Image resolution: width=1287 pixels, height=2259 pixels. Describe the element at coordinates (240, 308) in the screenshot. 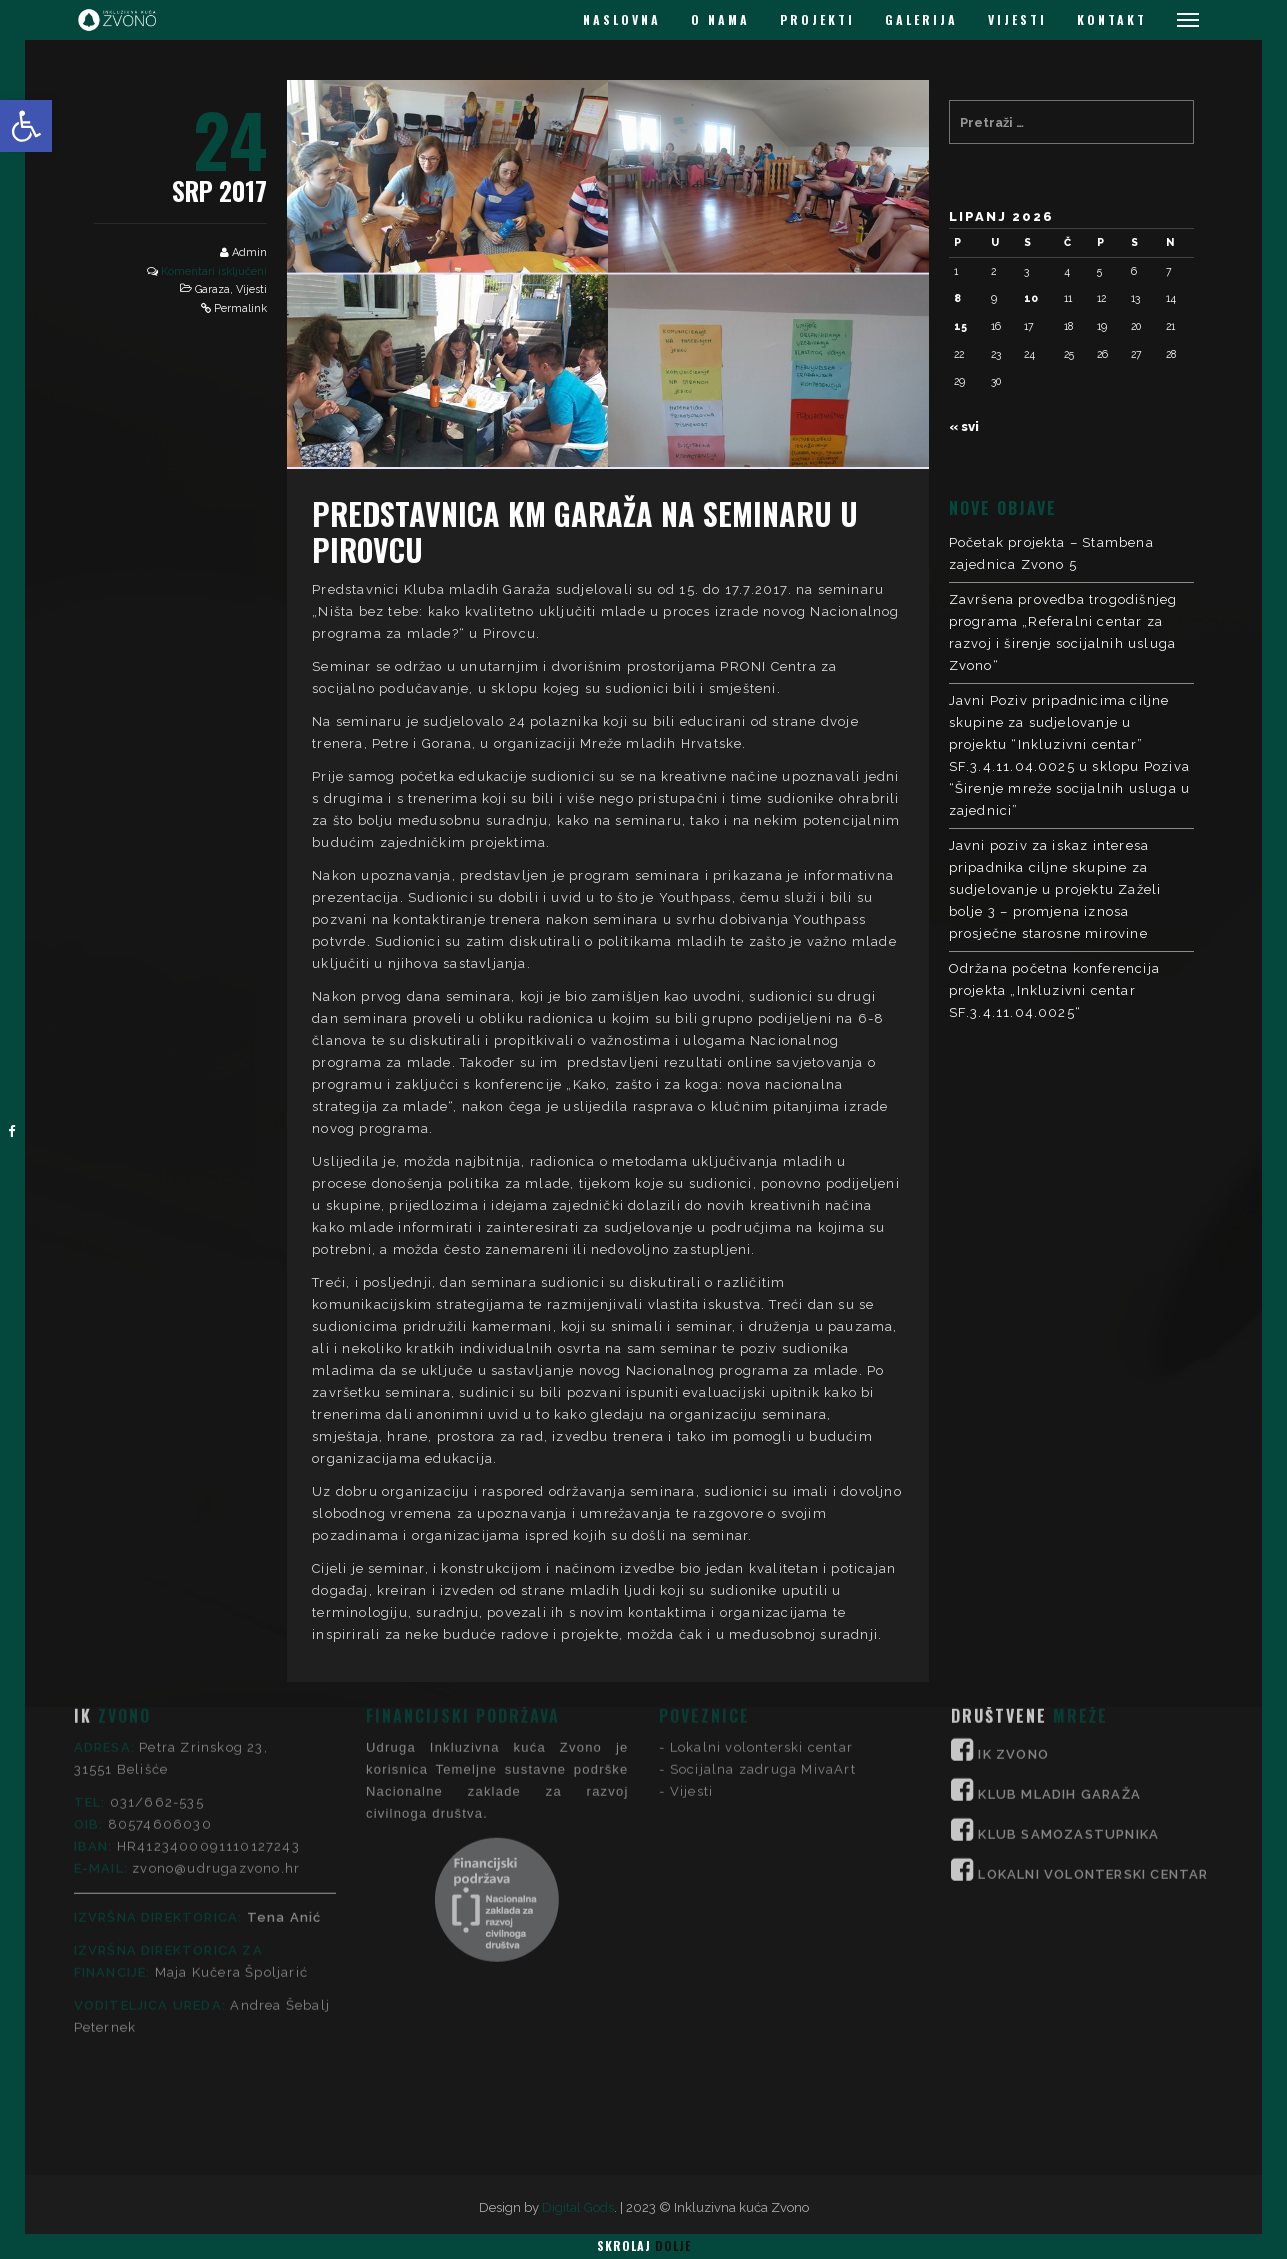

I see `Permalink` at that location.